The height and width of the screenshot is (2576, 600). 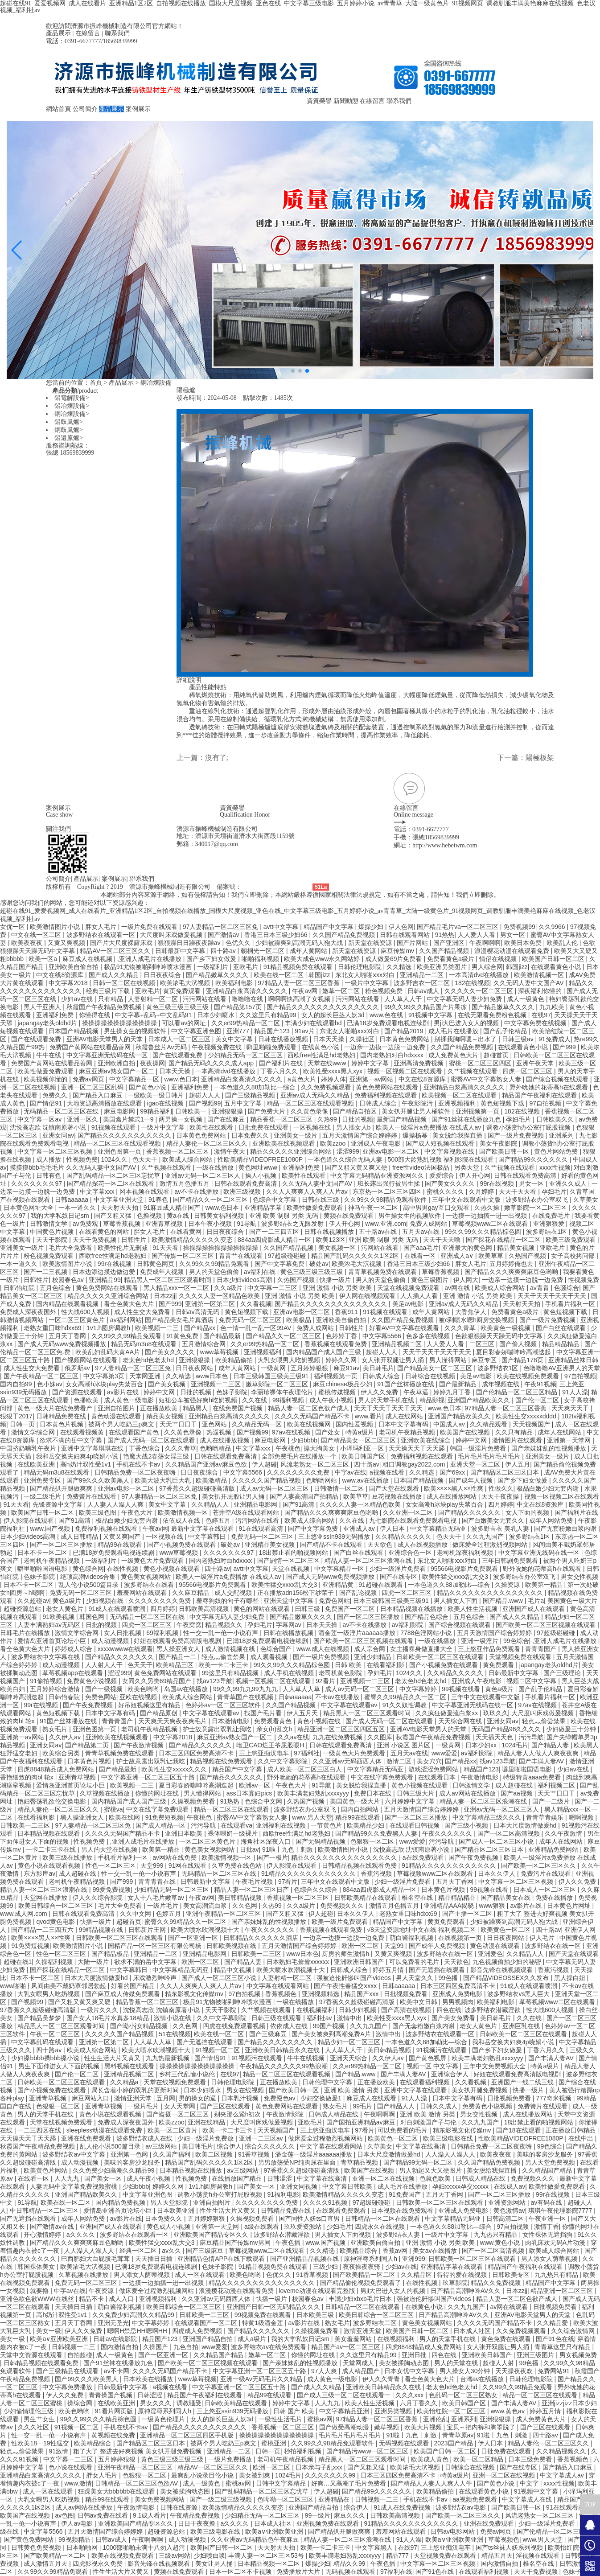 What do you see at coordinates (343, 1384) in the screenshot?
I see `麻豆chinese极品少妇` at bounding box center [343, 1384].